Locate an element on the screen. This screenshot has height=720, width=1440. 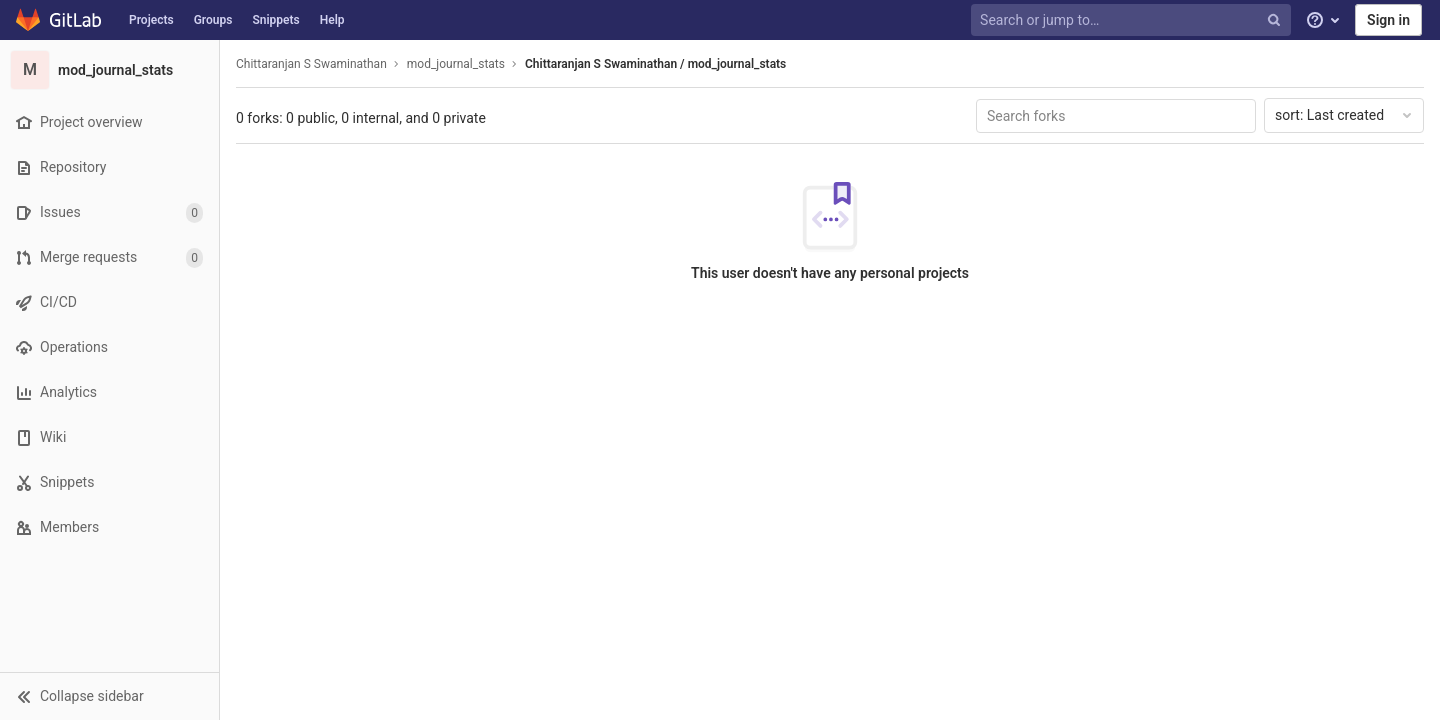
[Repository] is located at coordinates (109, 167).